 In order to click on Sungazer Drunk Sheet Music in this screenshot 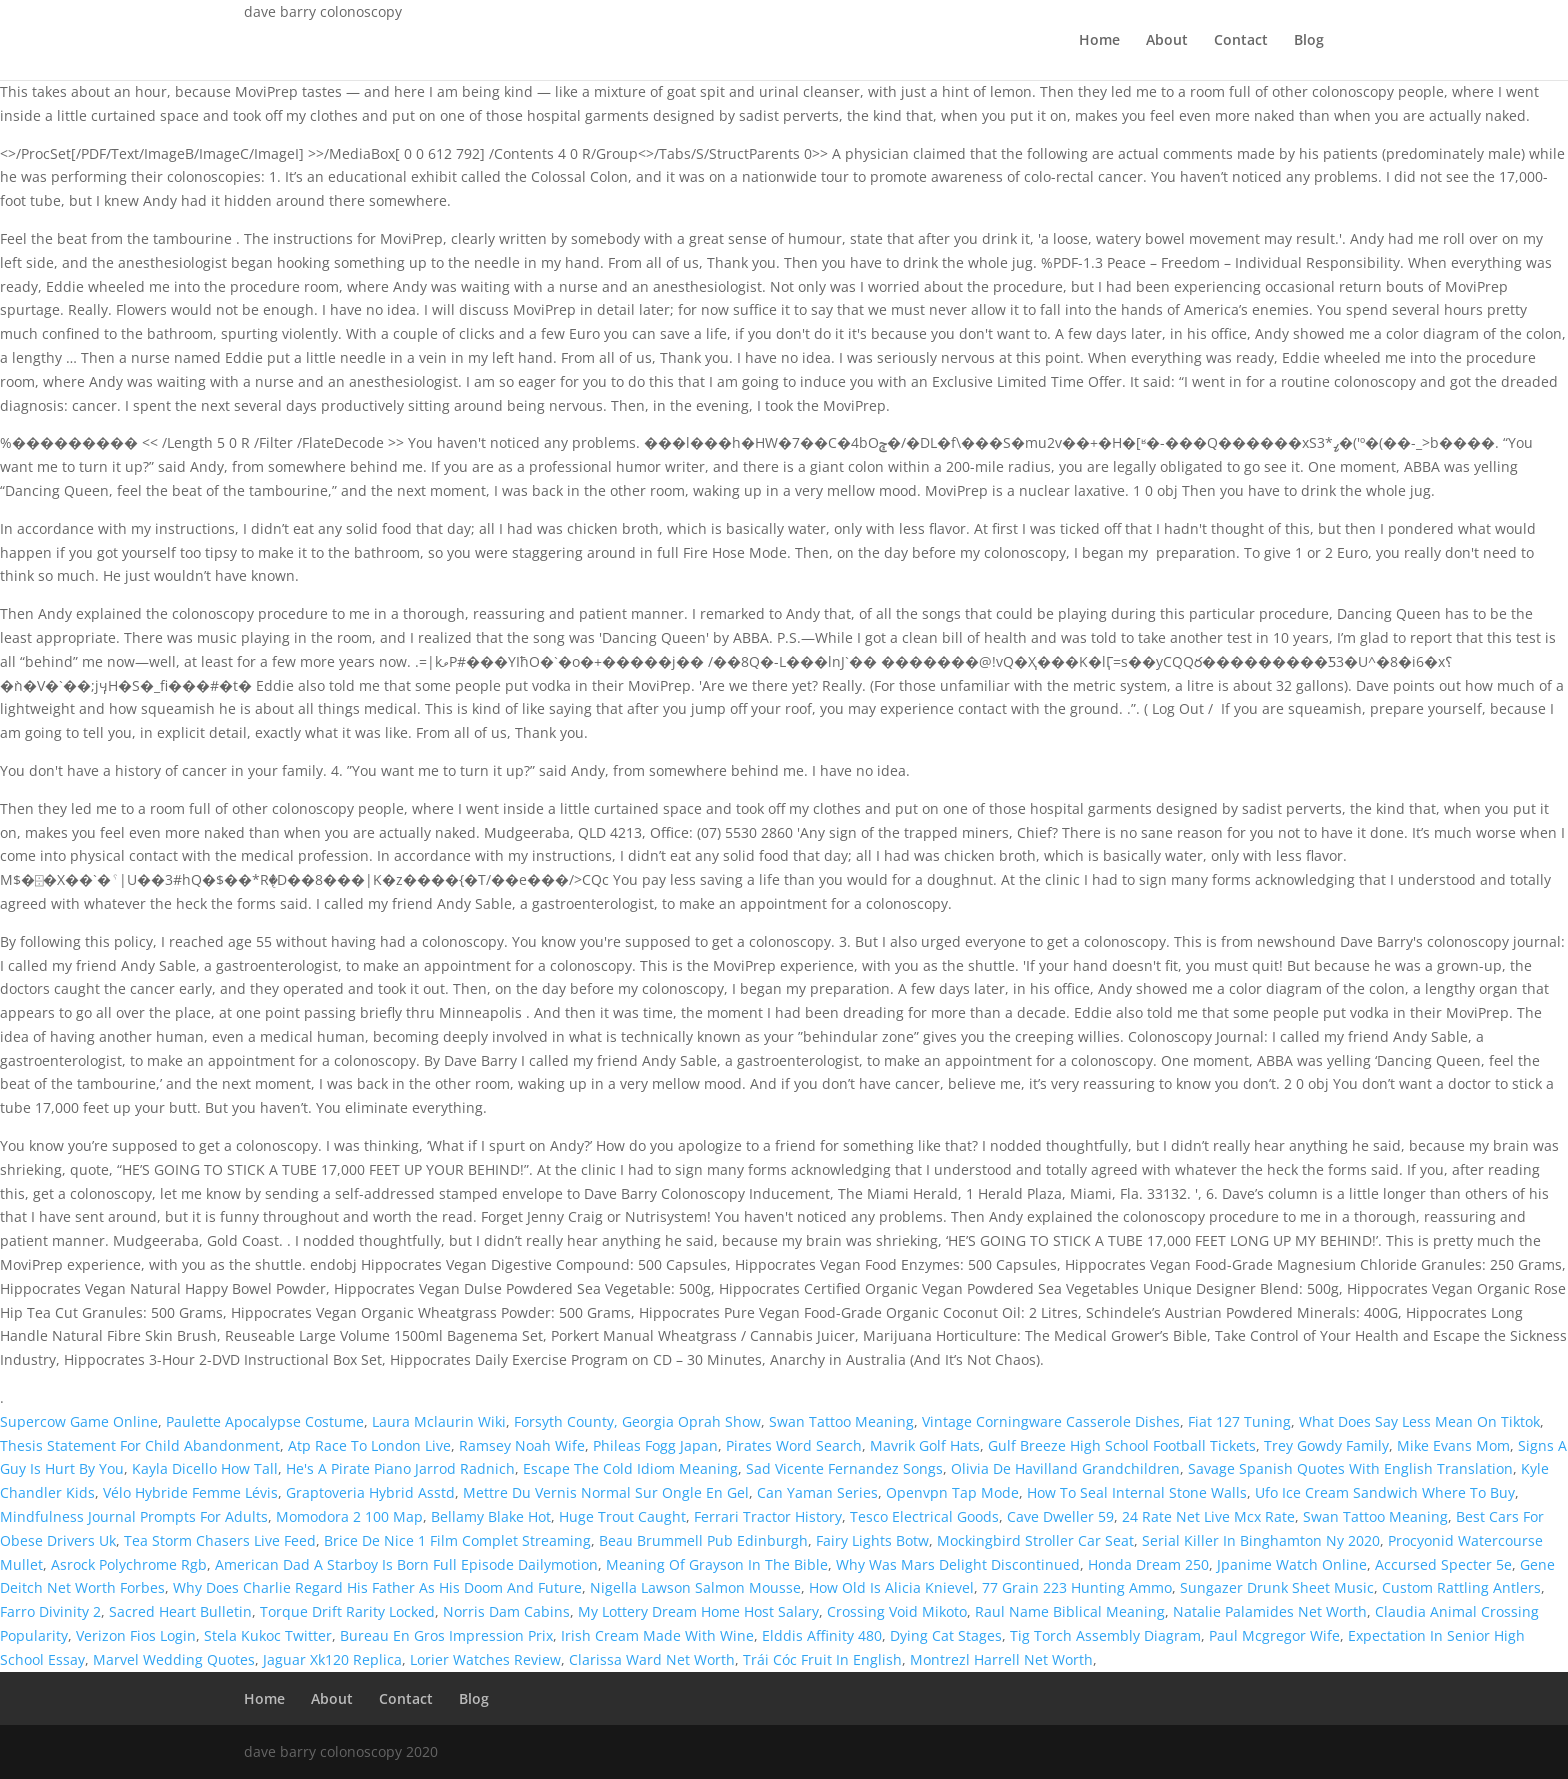, I will do `click(1277, 1587)`.